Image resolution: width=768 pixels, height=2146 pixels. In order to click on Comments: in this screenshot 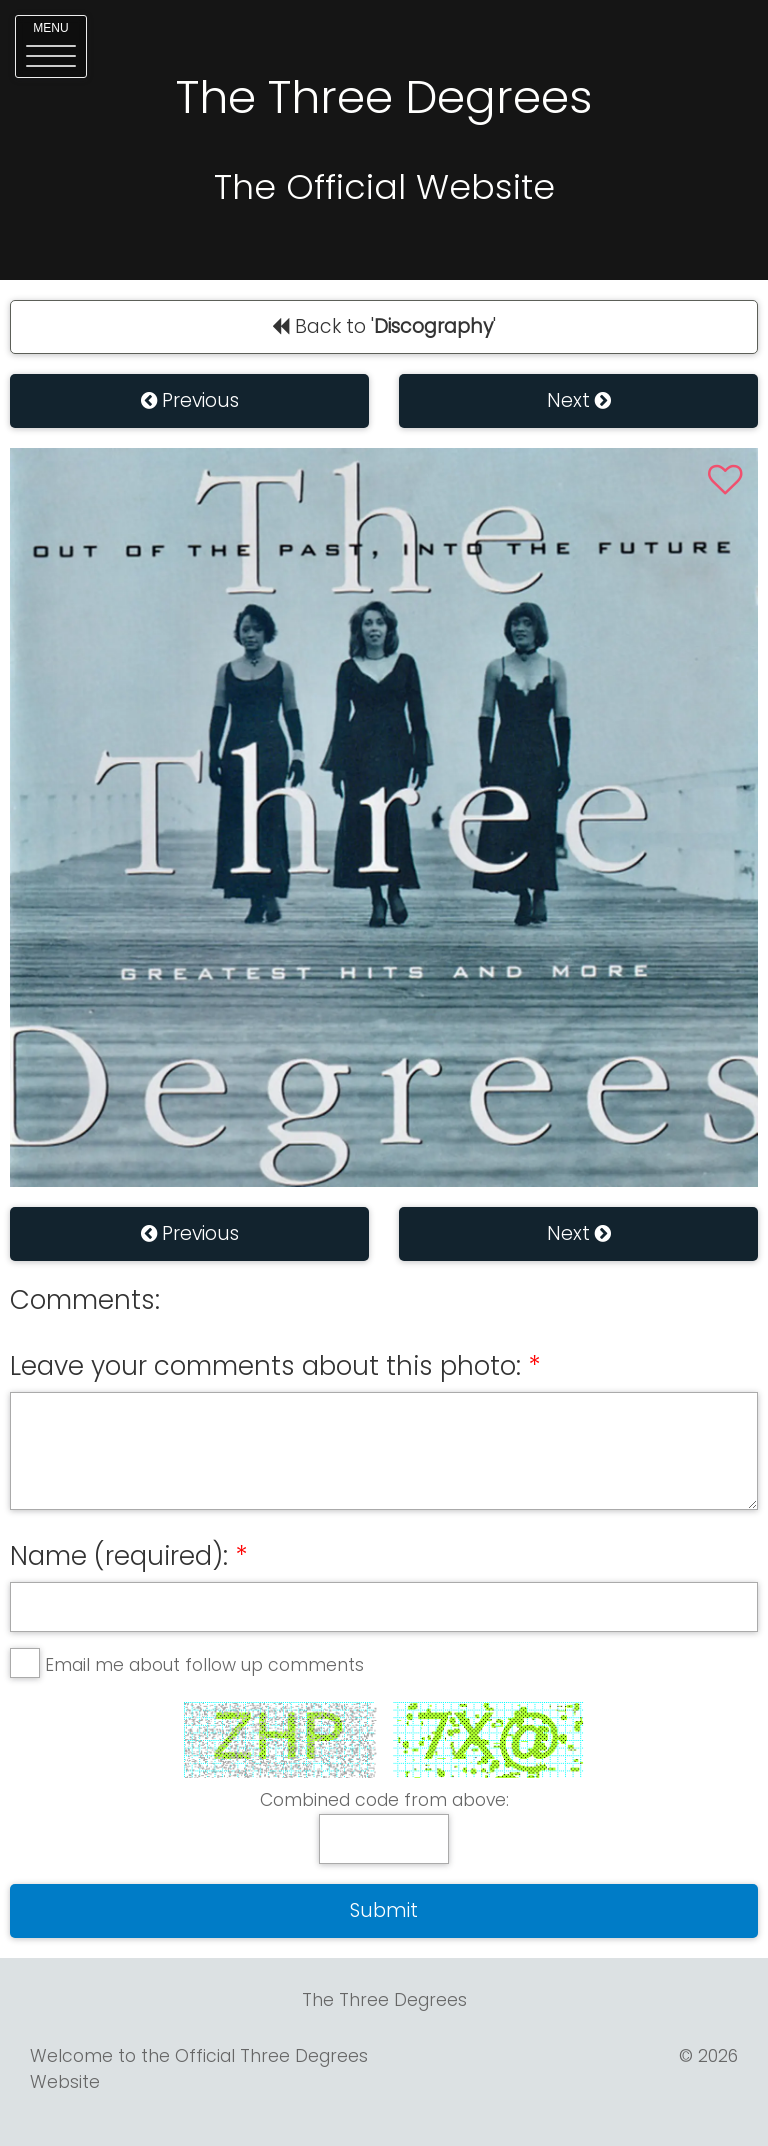, I will do `click(85, 1300)`.